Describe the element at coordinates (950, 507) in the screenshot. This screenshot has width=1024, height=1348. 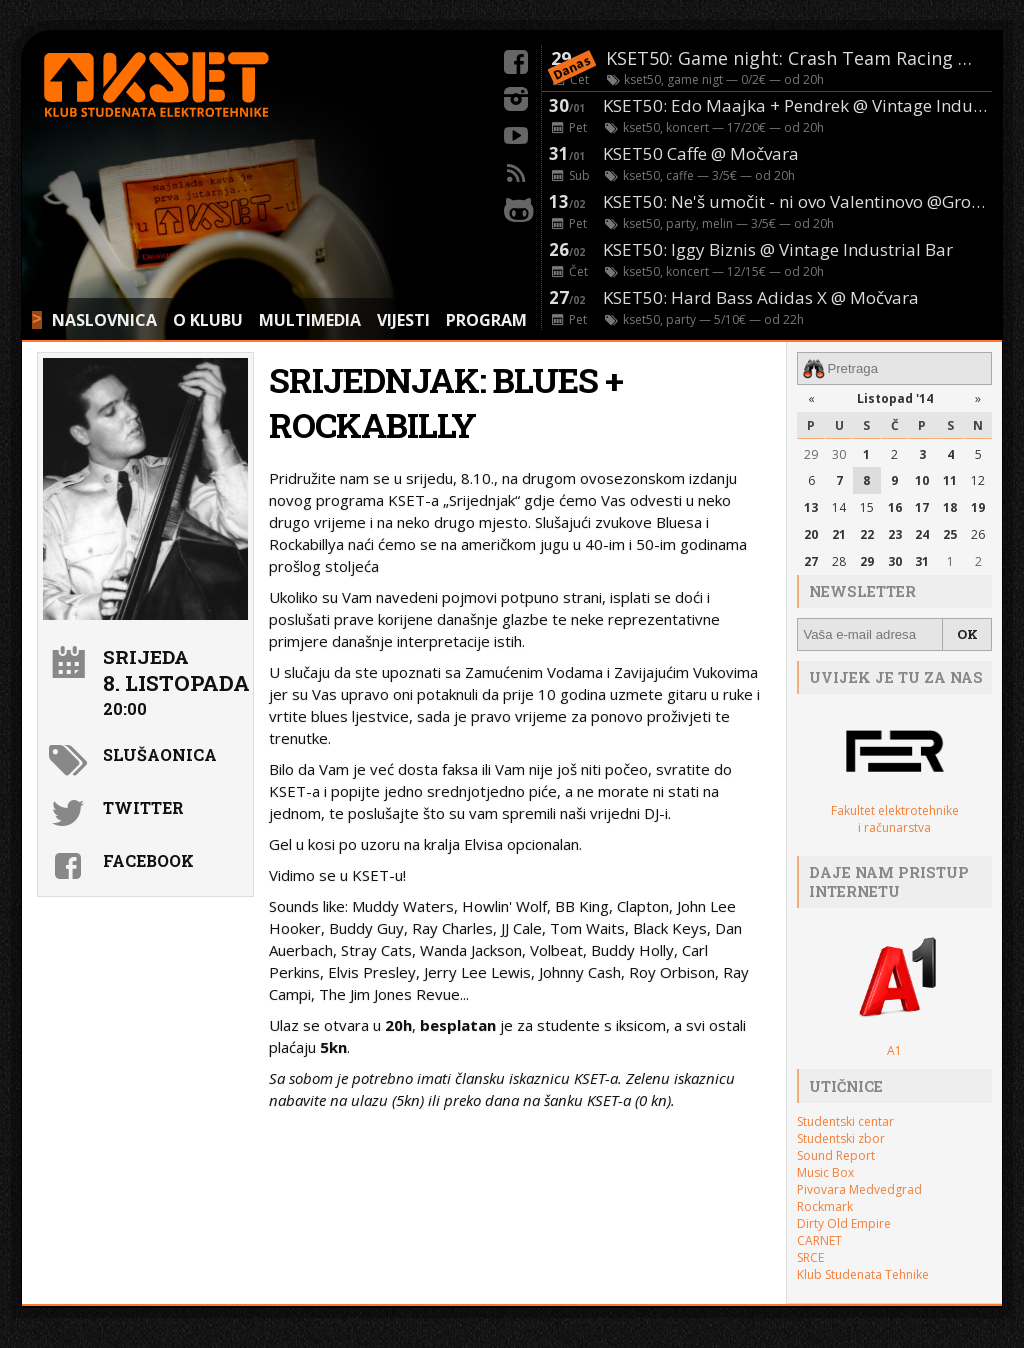
I see `18` at that location.